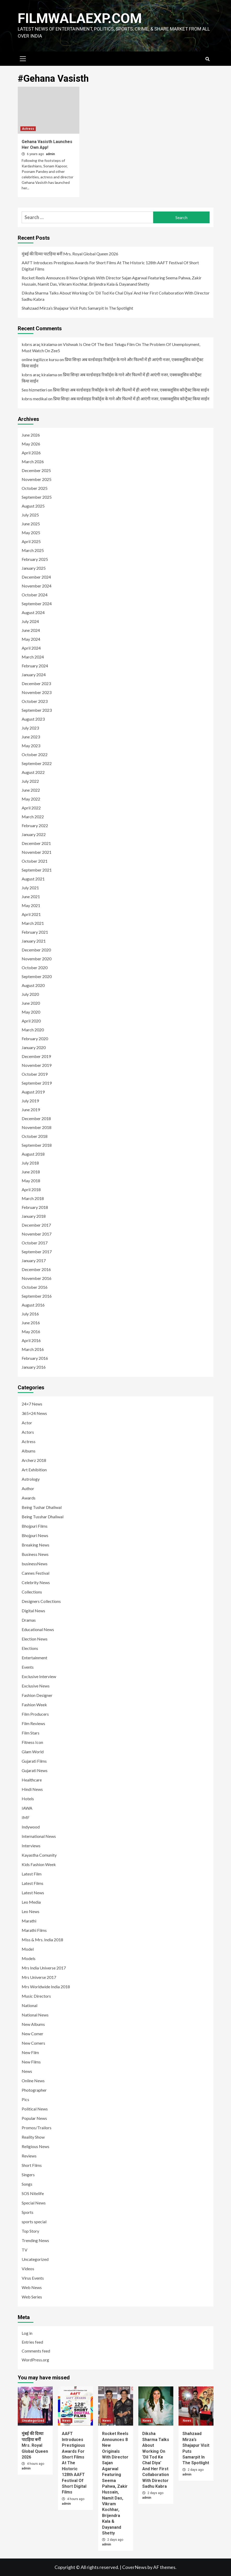 This screenshot has width=231, height=2576. Describe the element at coordinates (31, 1340) in the screenshot. I see `April 2016` at that location.